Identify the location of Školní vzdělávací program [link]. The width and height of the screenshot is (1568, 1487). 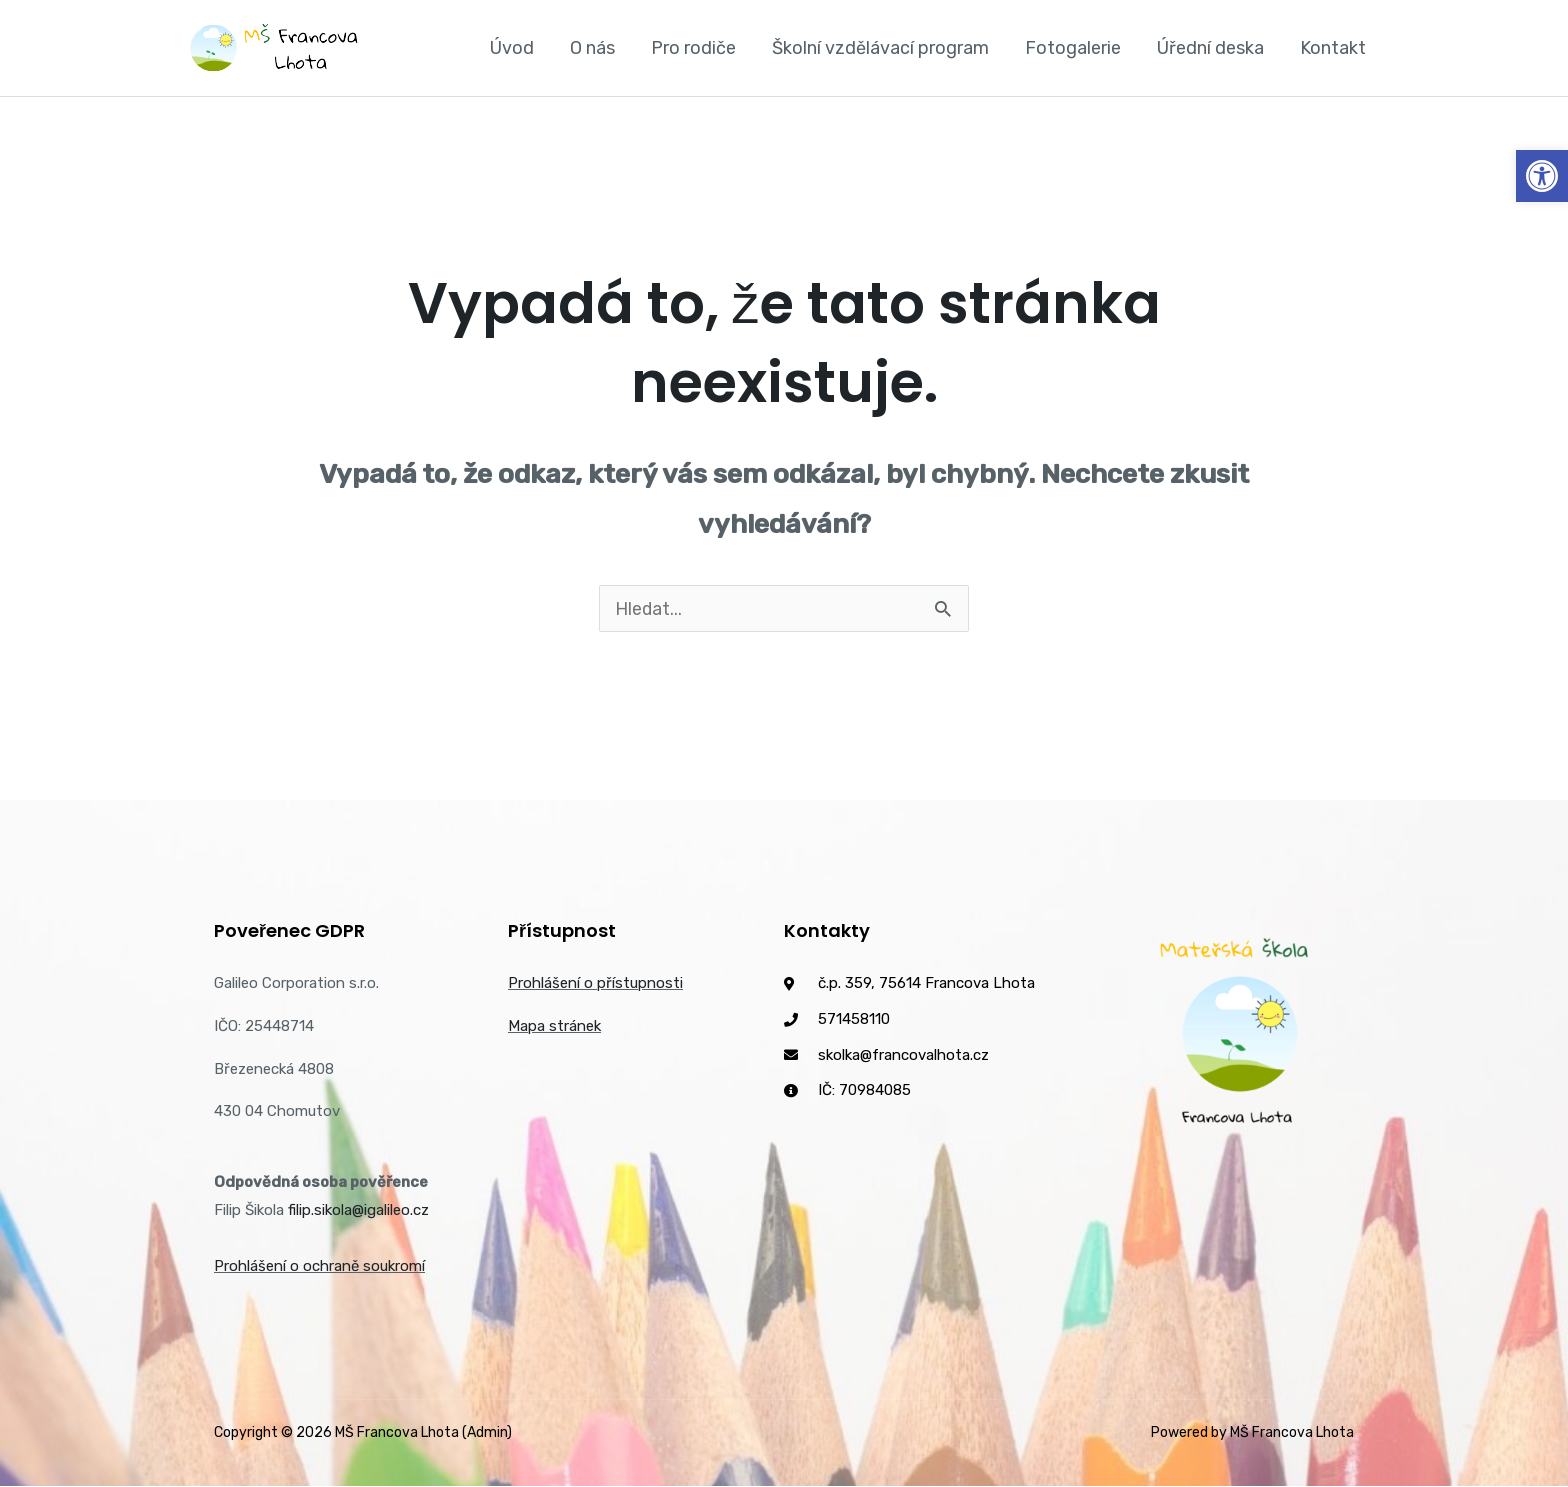
(880, 48).